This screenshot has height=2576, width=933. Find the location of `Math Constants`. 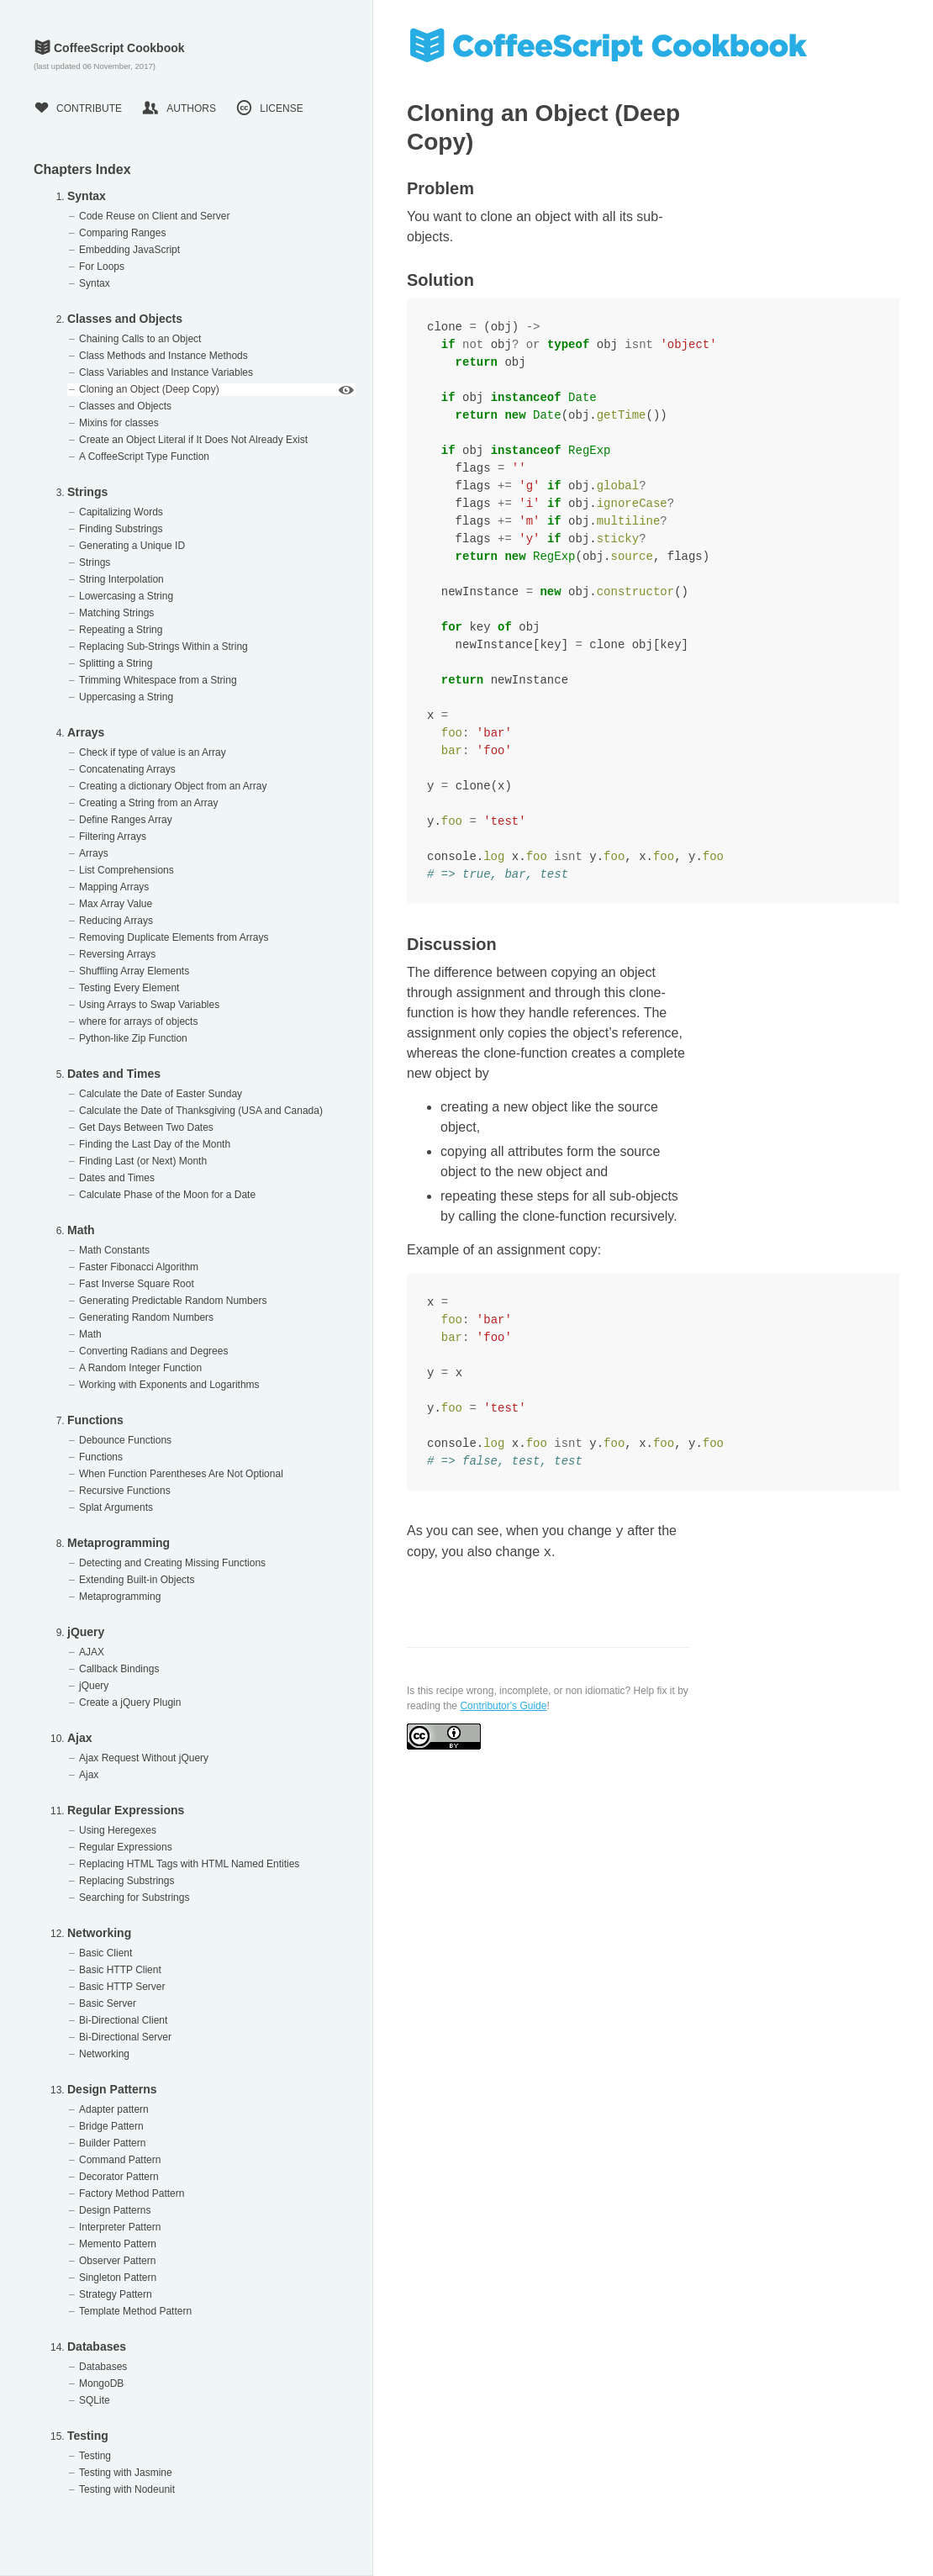

Math Constants is located at coordinates (114, 1250).